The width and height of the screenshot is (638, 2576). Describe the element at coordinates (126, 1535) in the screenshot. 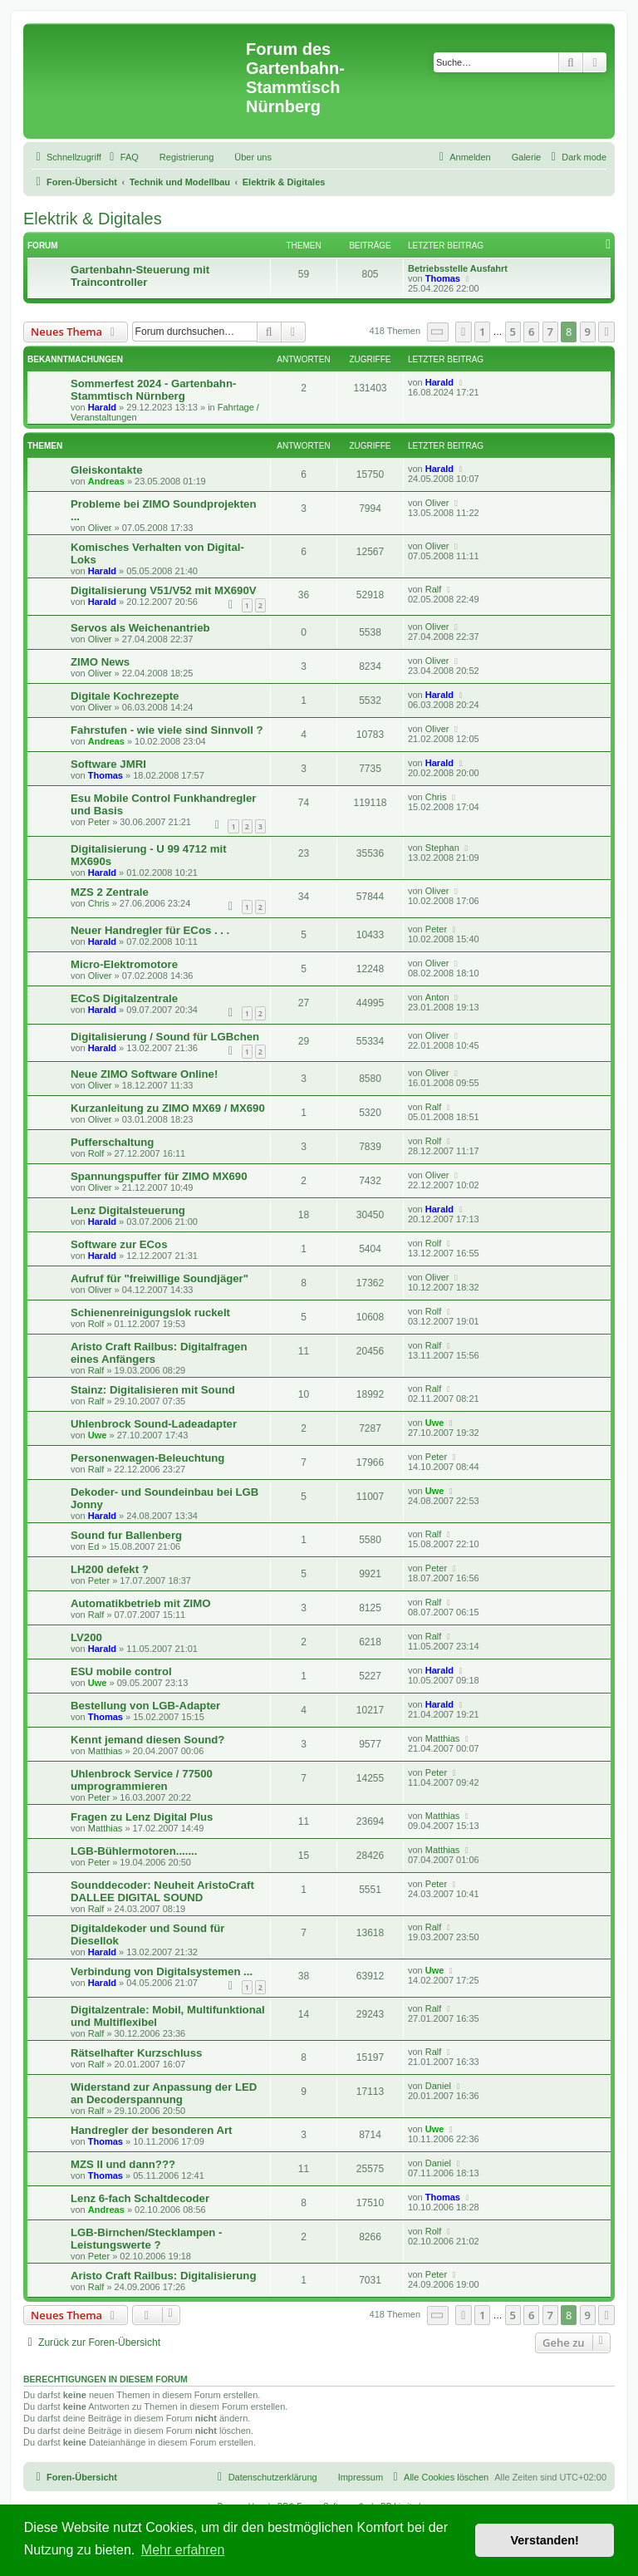

I see `Sound fur Ballenberg` at that location.